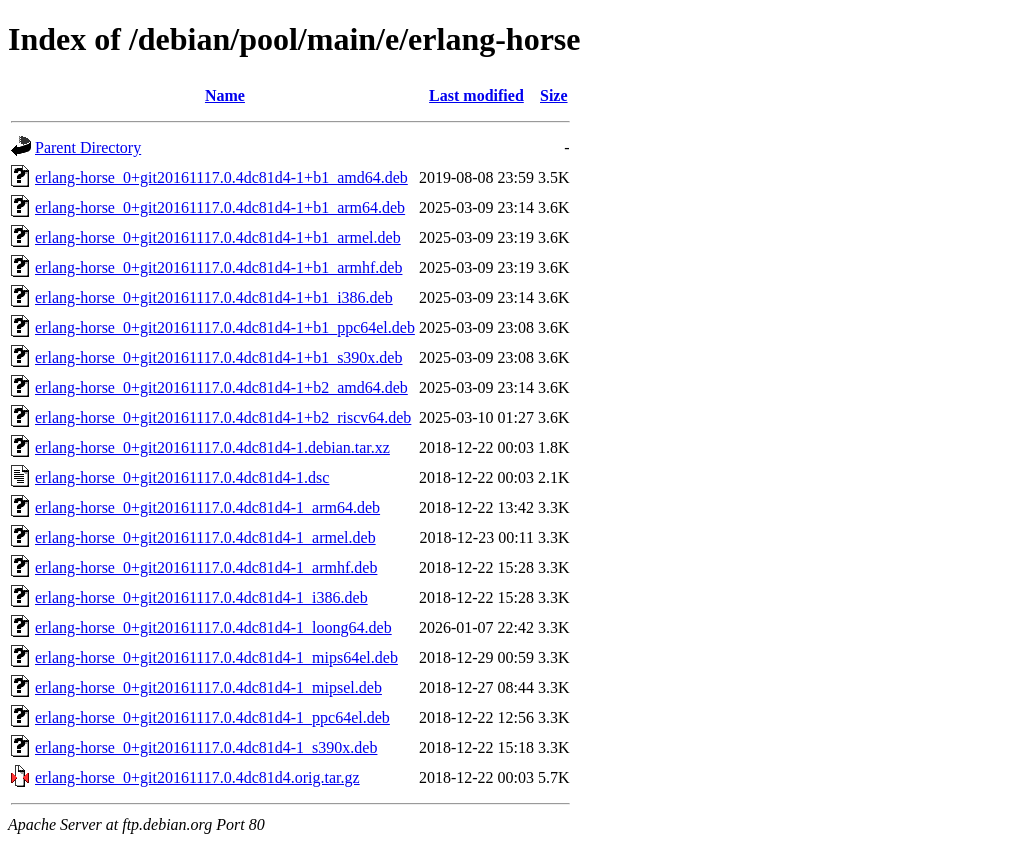  I want to click on erlang-horse_0+git20161117.0.4dc81d4-1+b1_armel.deb, so click(218, 237).